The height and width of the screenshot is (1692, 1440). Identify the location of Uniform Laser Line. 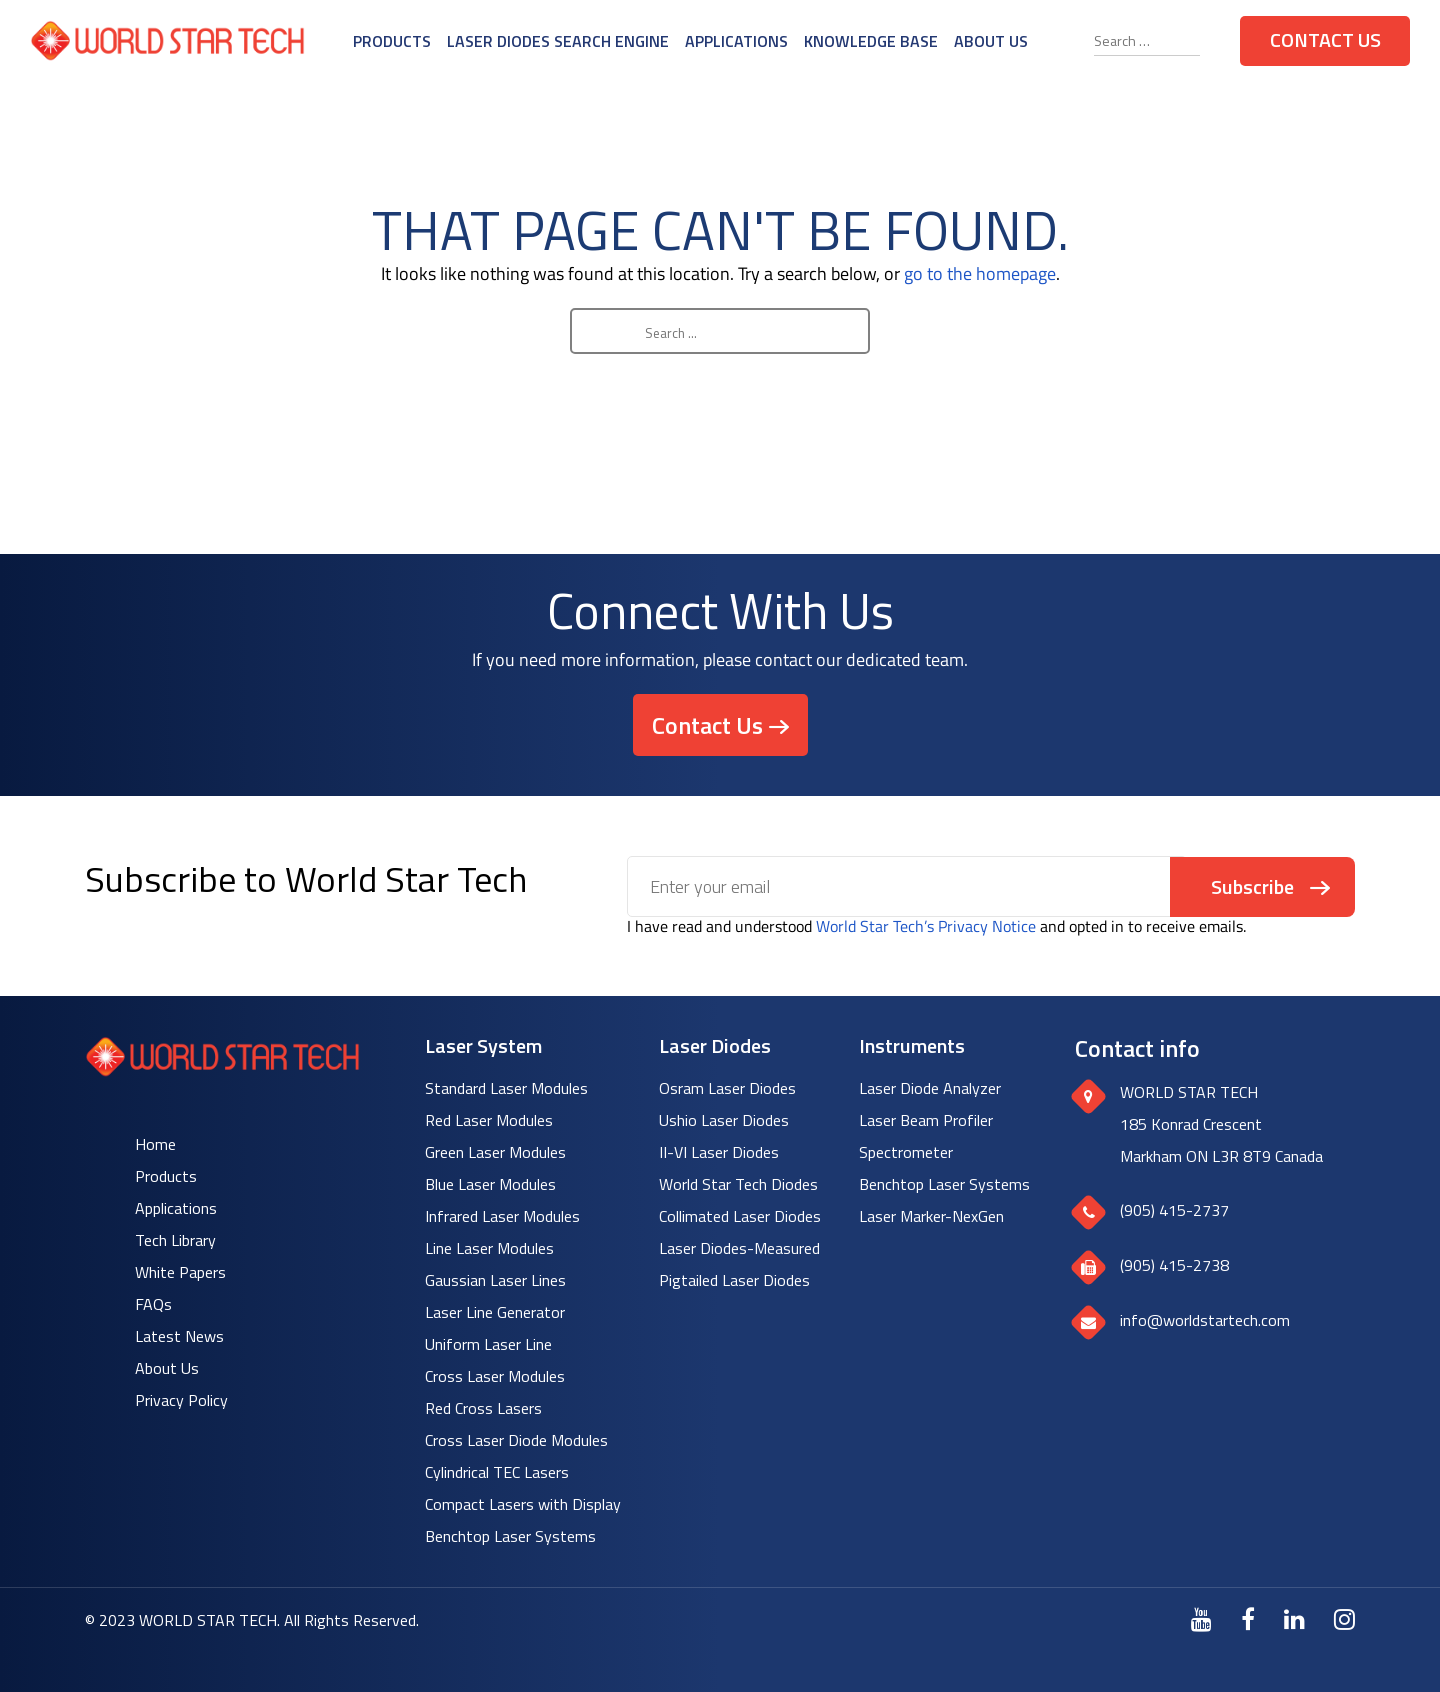
(488, 1344).